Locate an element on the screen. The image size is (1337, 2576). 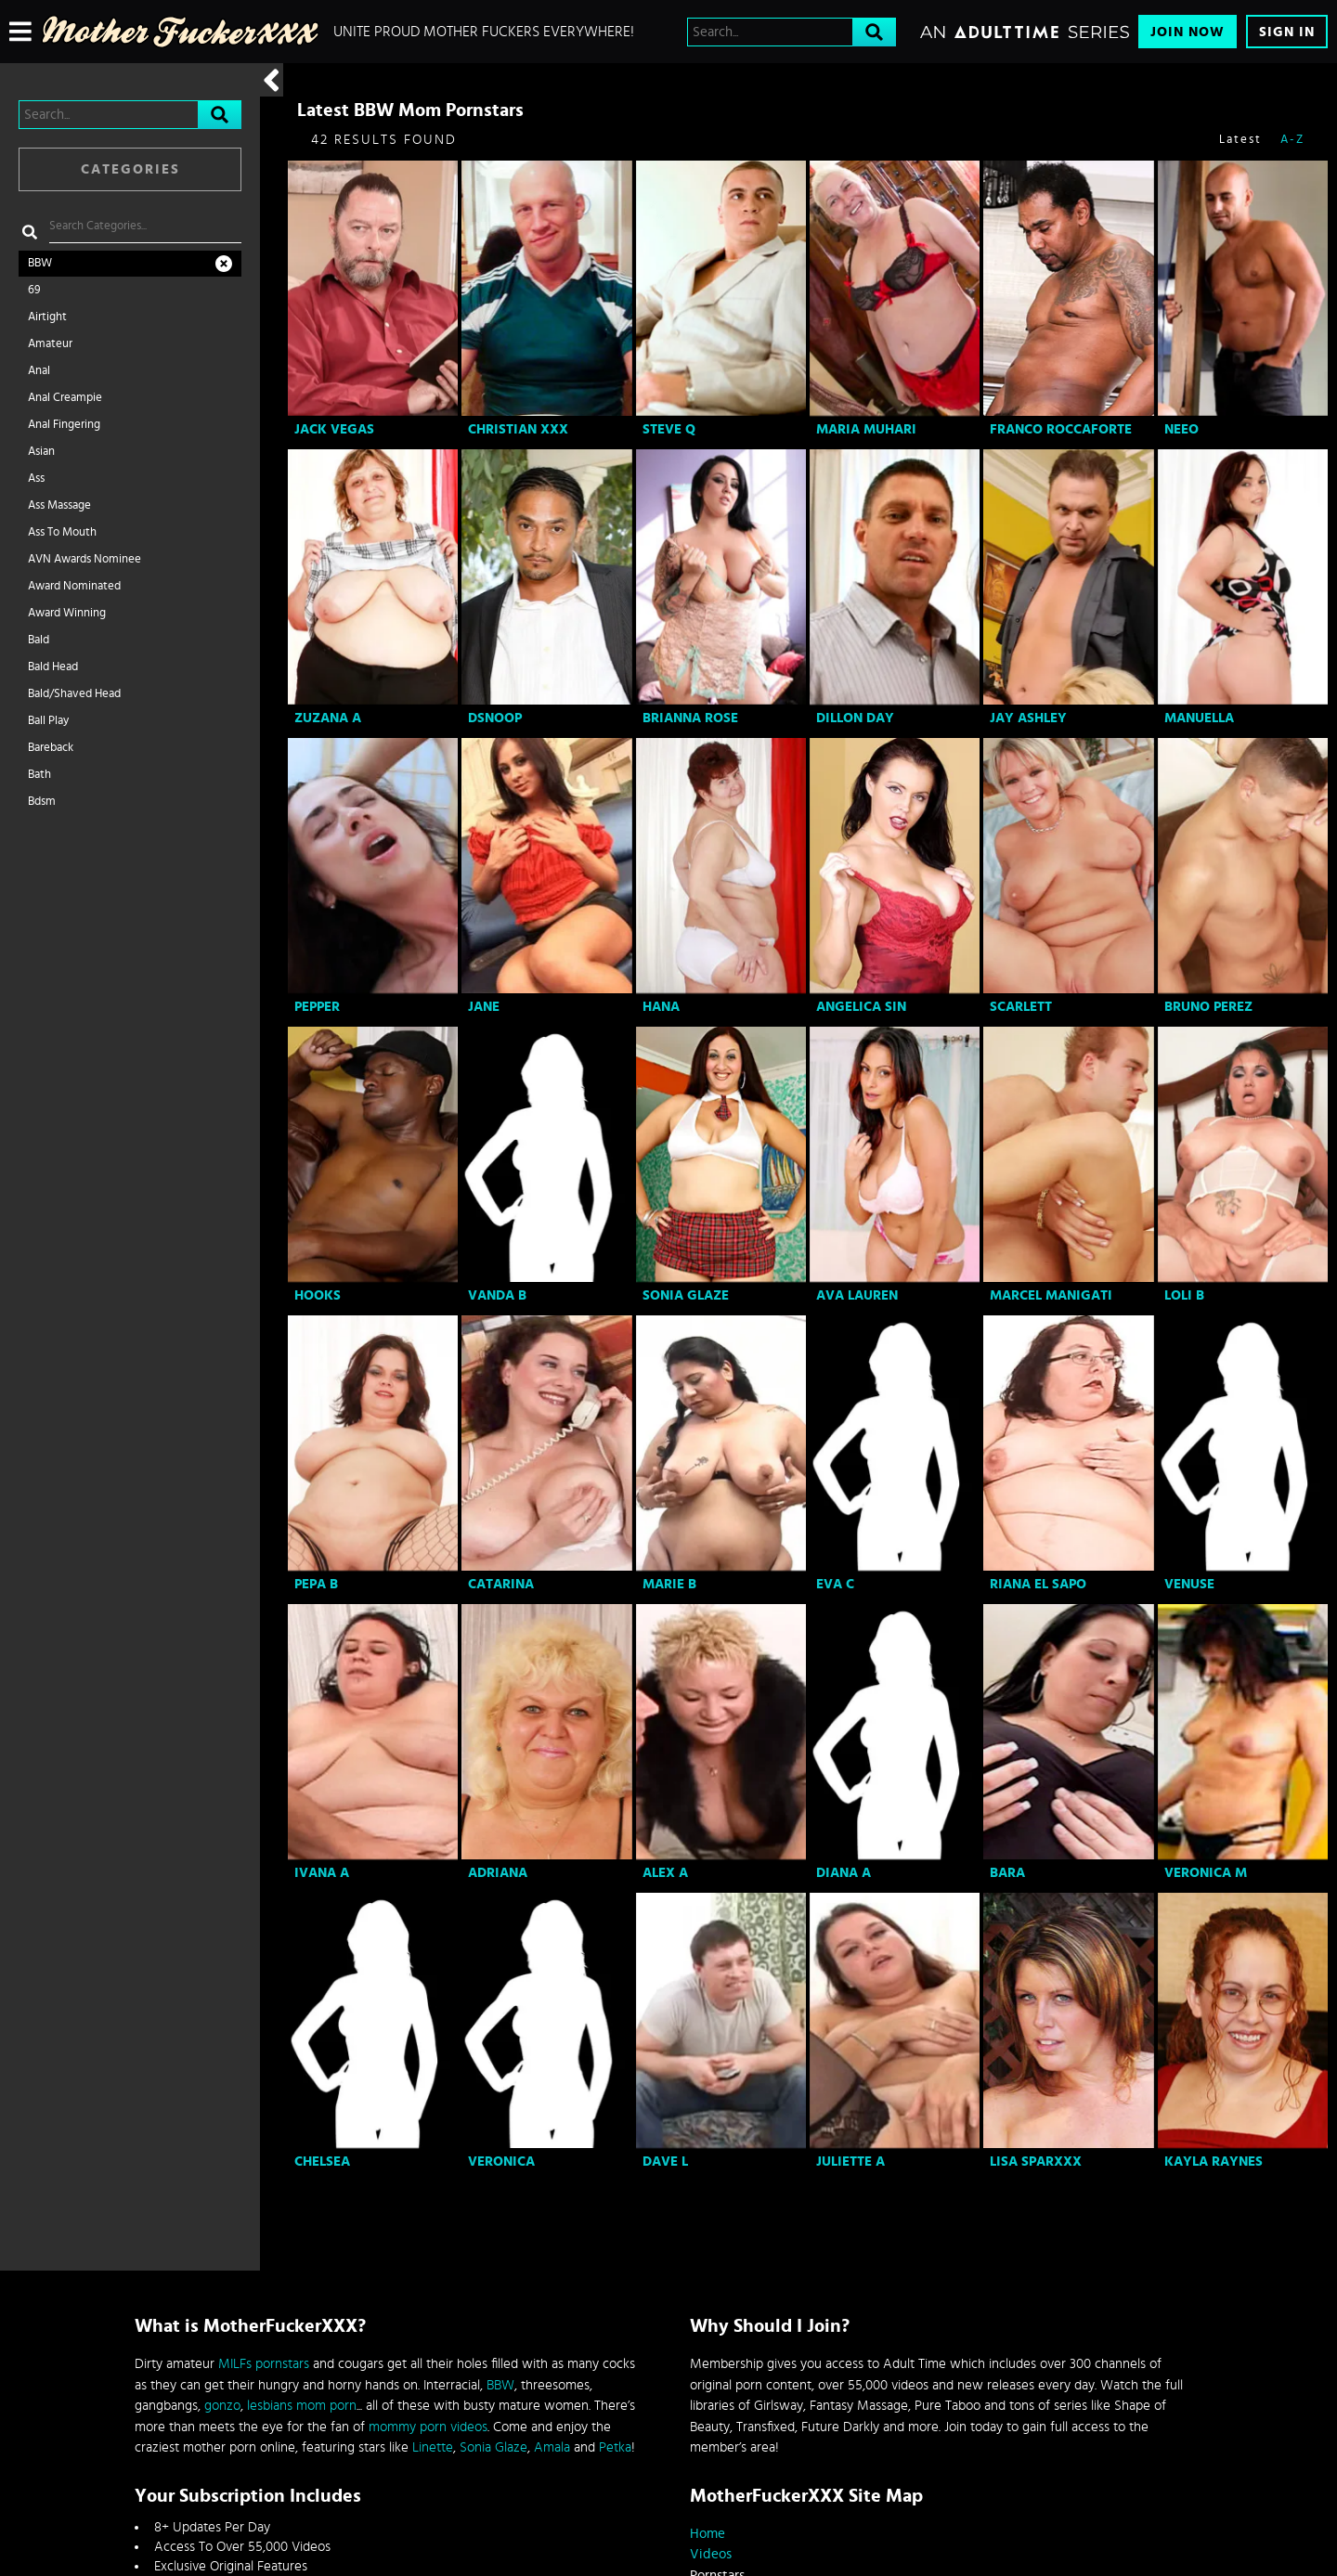
Categories is located at coordinates (130, 169).